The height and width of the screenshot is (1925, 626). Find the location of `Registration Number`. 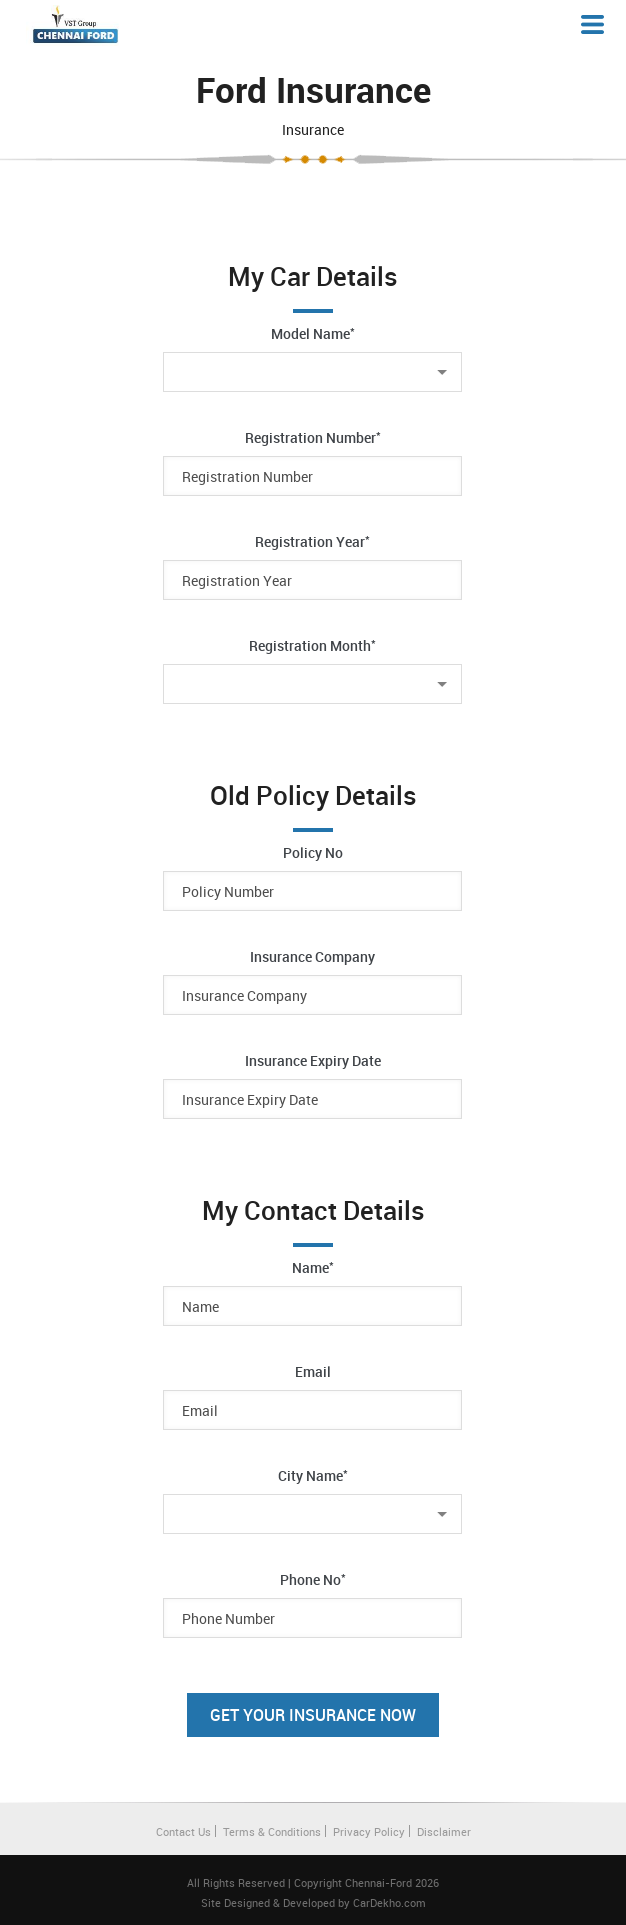

Registration Number is located at coordinates (313, 437).